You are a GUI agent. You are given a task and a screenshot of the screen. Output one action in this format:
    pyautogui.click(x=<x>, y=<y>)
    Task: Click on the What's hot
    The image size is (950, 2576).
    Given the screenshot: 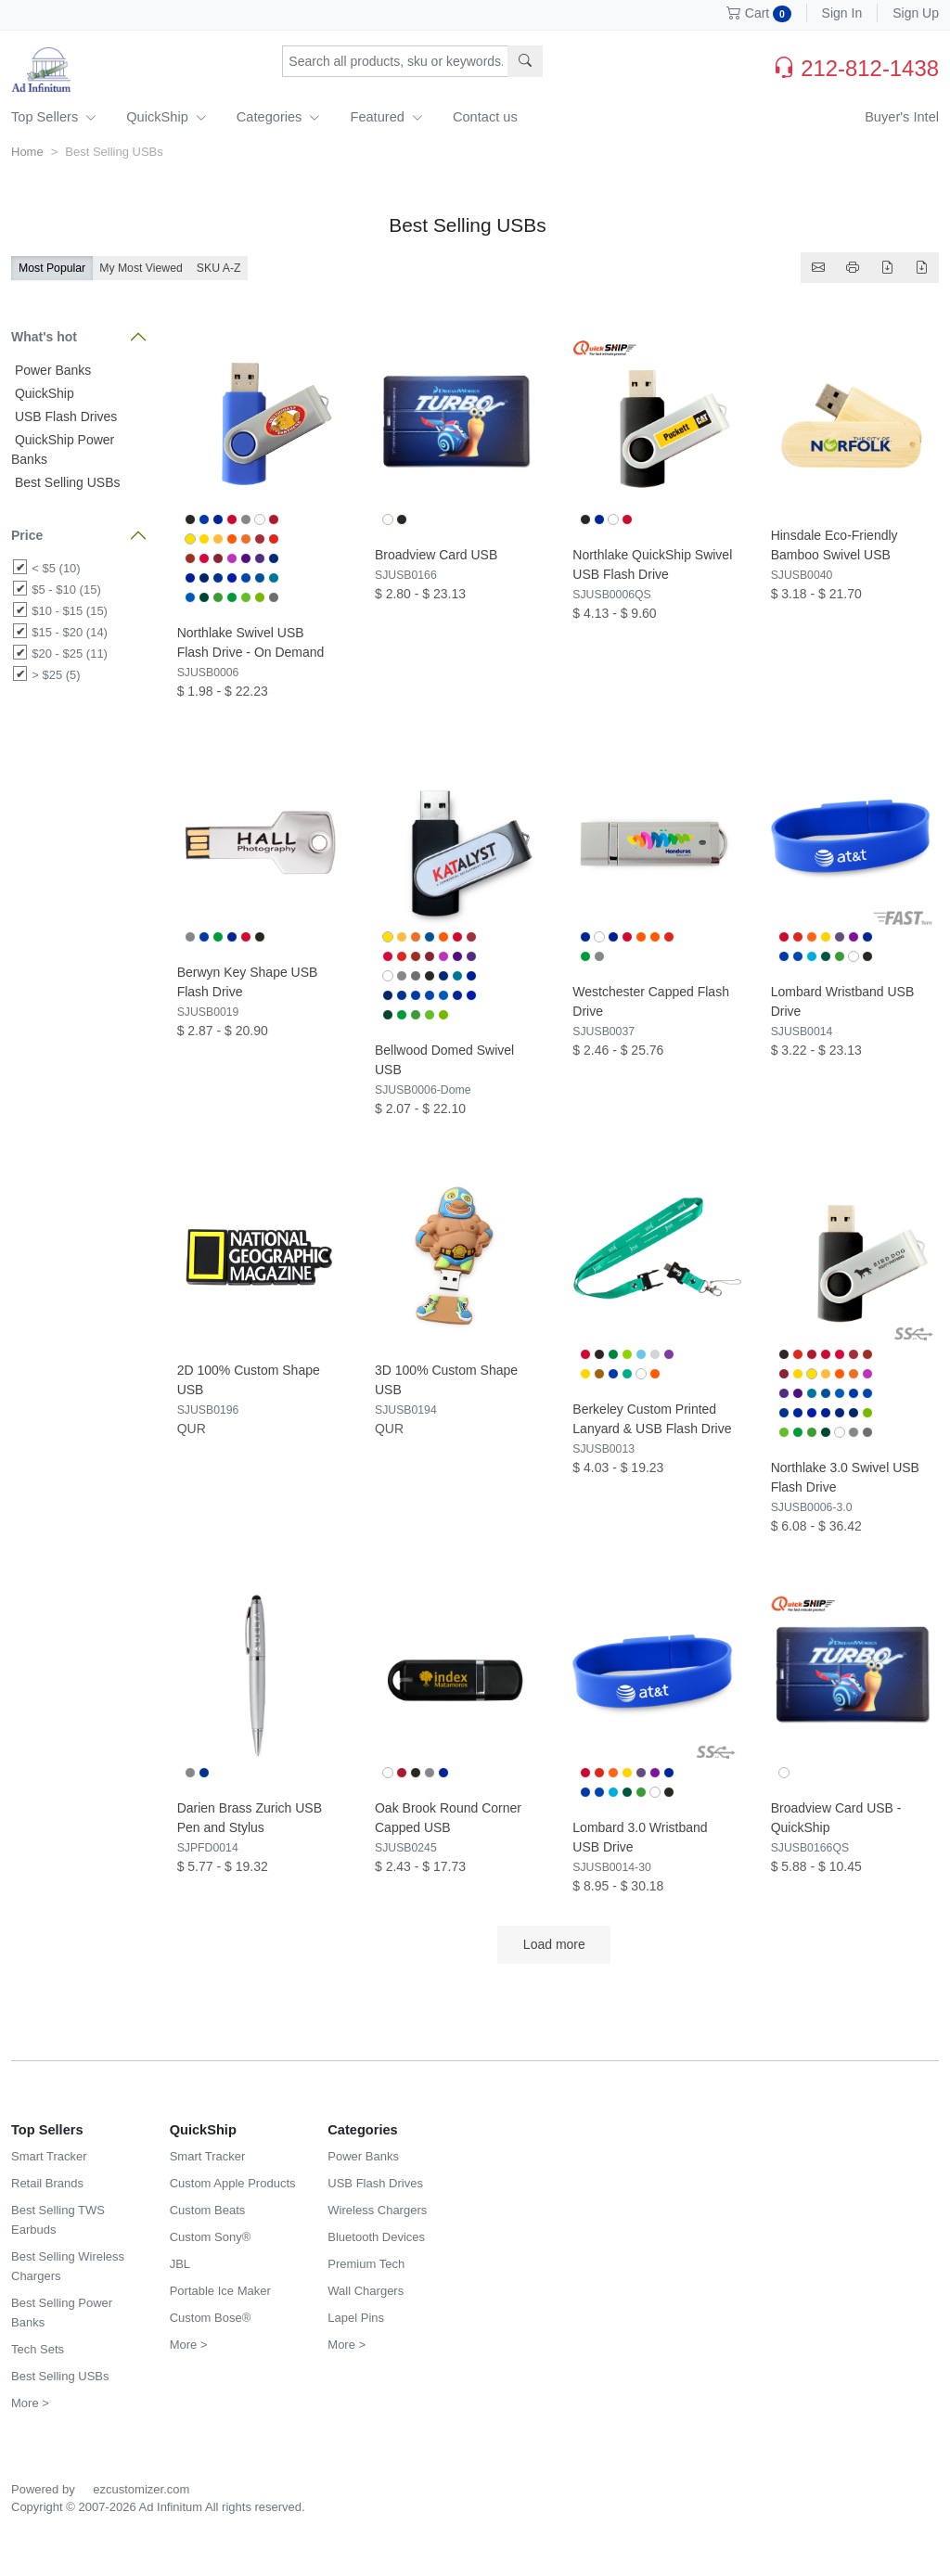 What is the action you would take?
    pyautogui.click(x=44, y=336)
    